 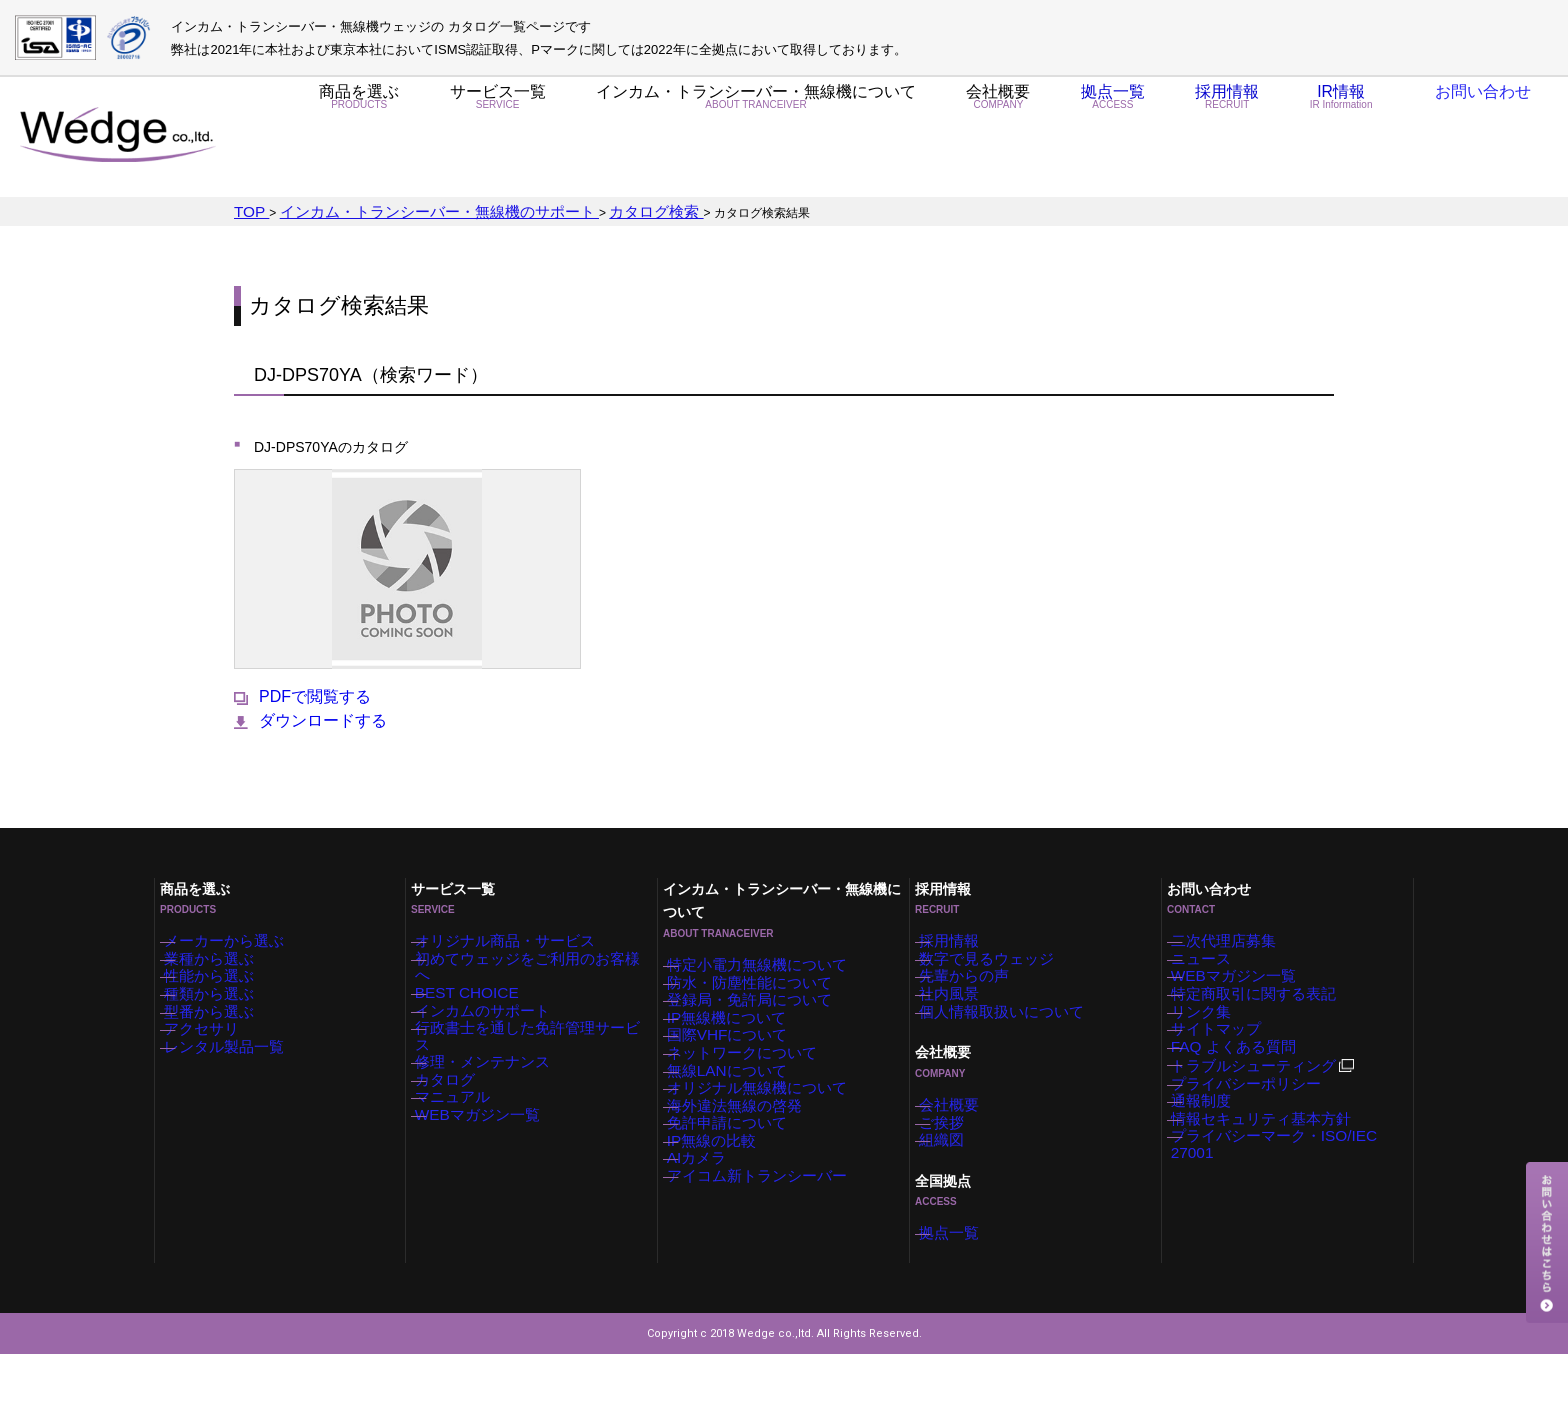 What do you see at coordinates (575, 210) in the screenshot?
I see `カタログ検索` at bounding box center [575, 210].